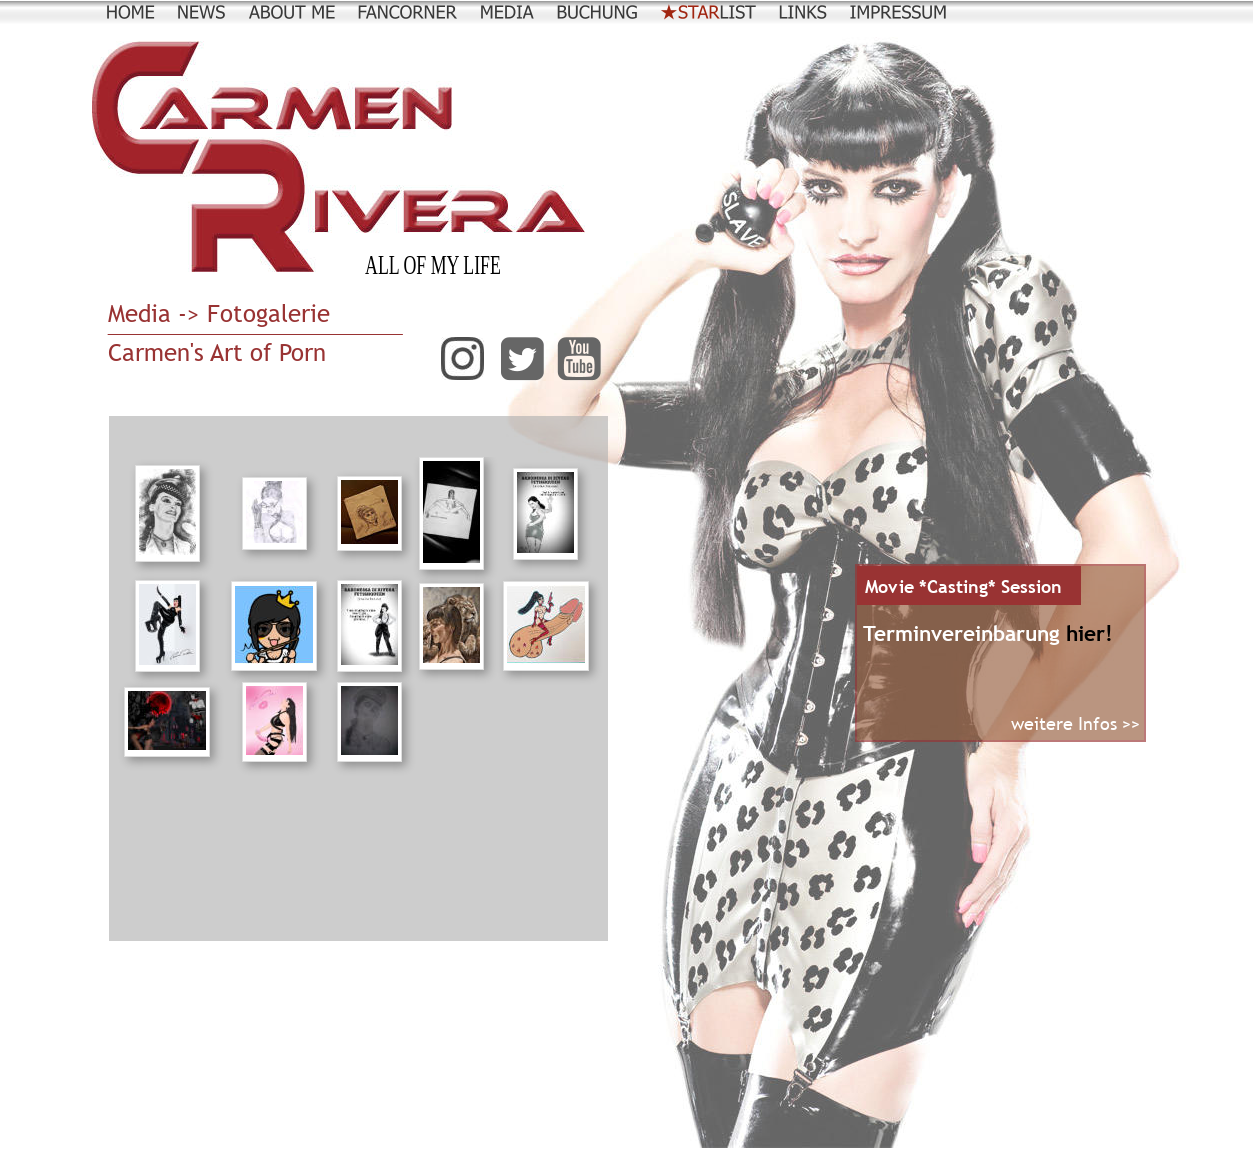  Describe the element at coordinates (1075, 723) in the screenshot. I see `weitere Infos >>` at that location.